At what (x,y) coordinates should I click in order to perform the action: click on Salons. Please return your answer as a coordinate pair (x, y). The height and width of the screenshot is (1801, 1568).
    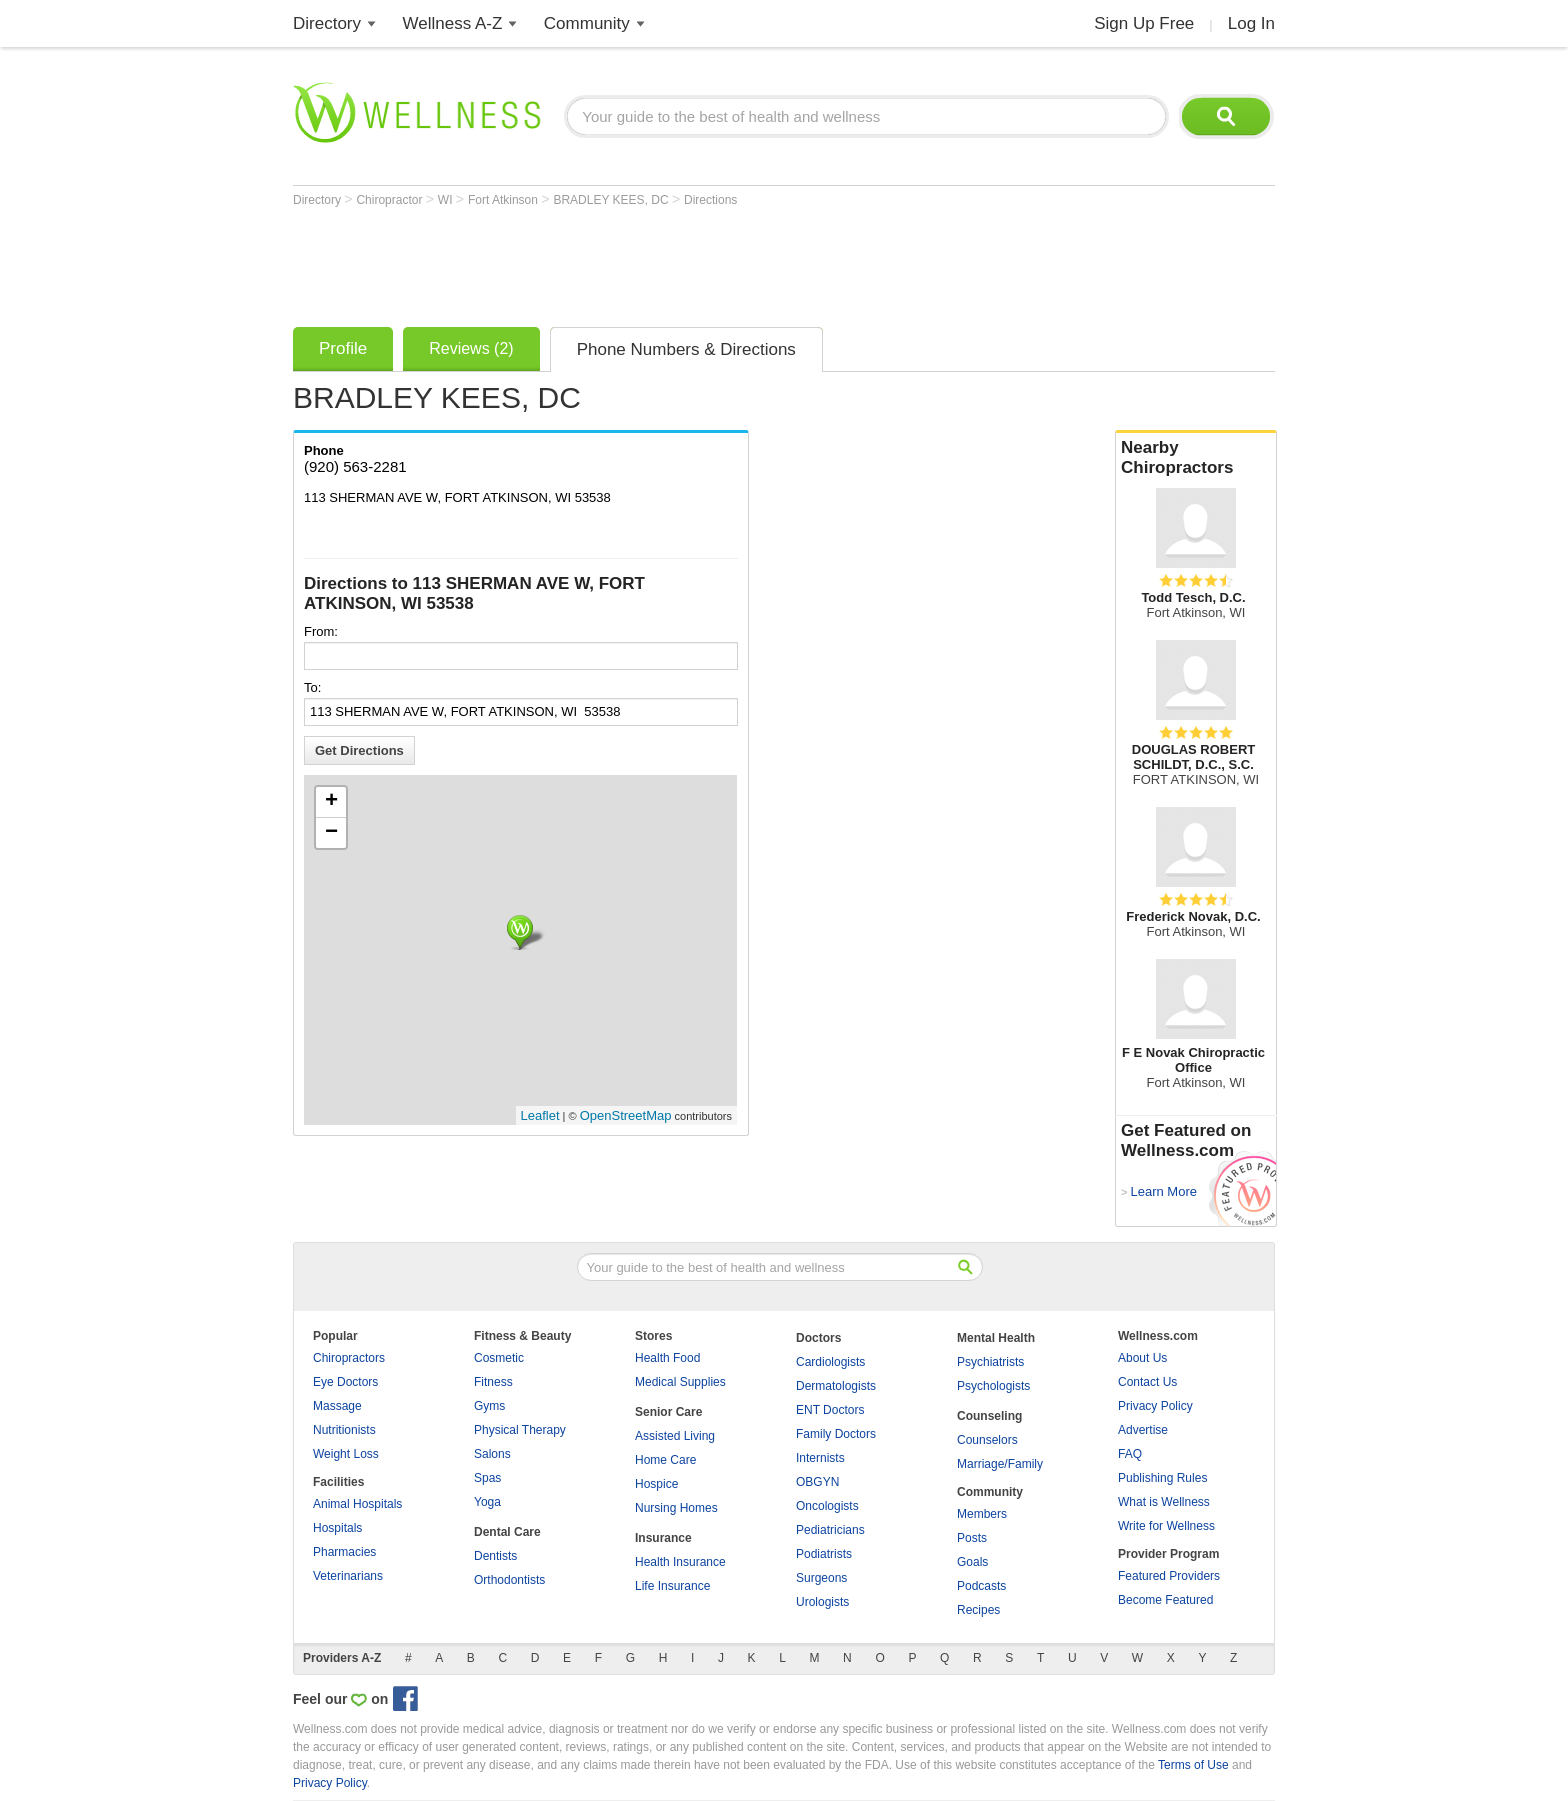
    Looking at the image, I should click on (492, 1454).